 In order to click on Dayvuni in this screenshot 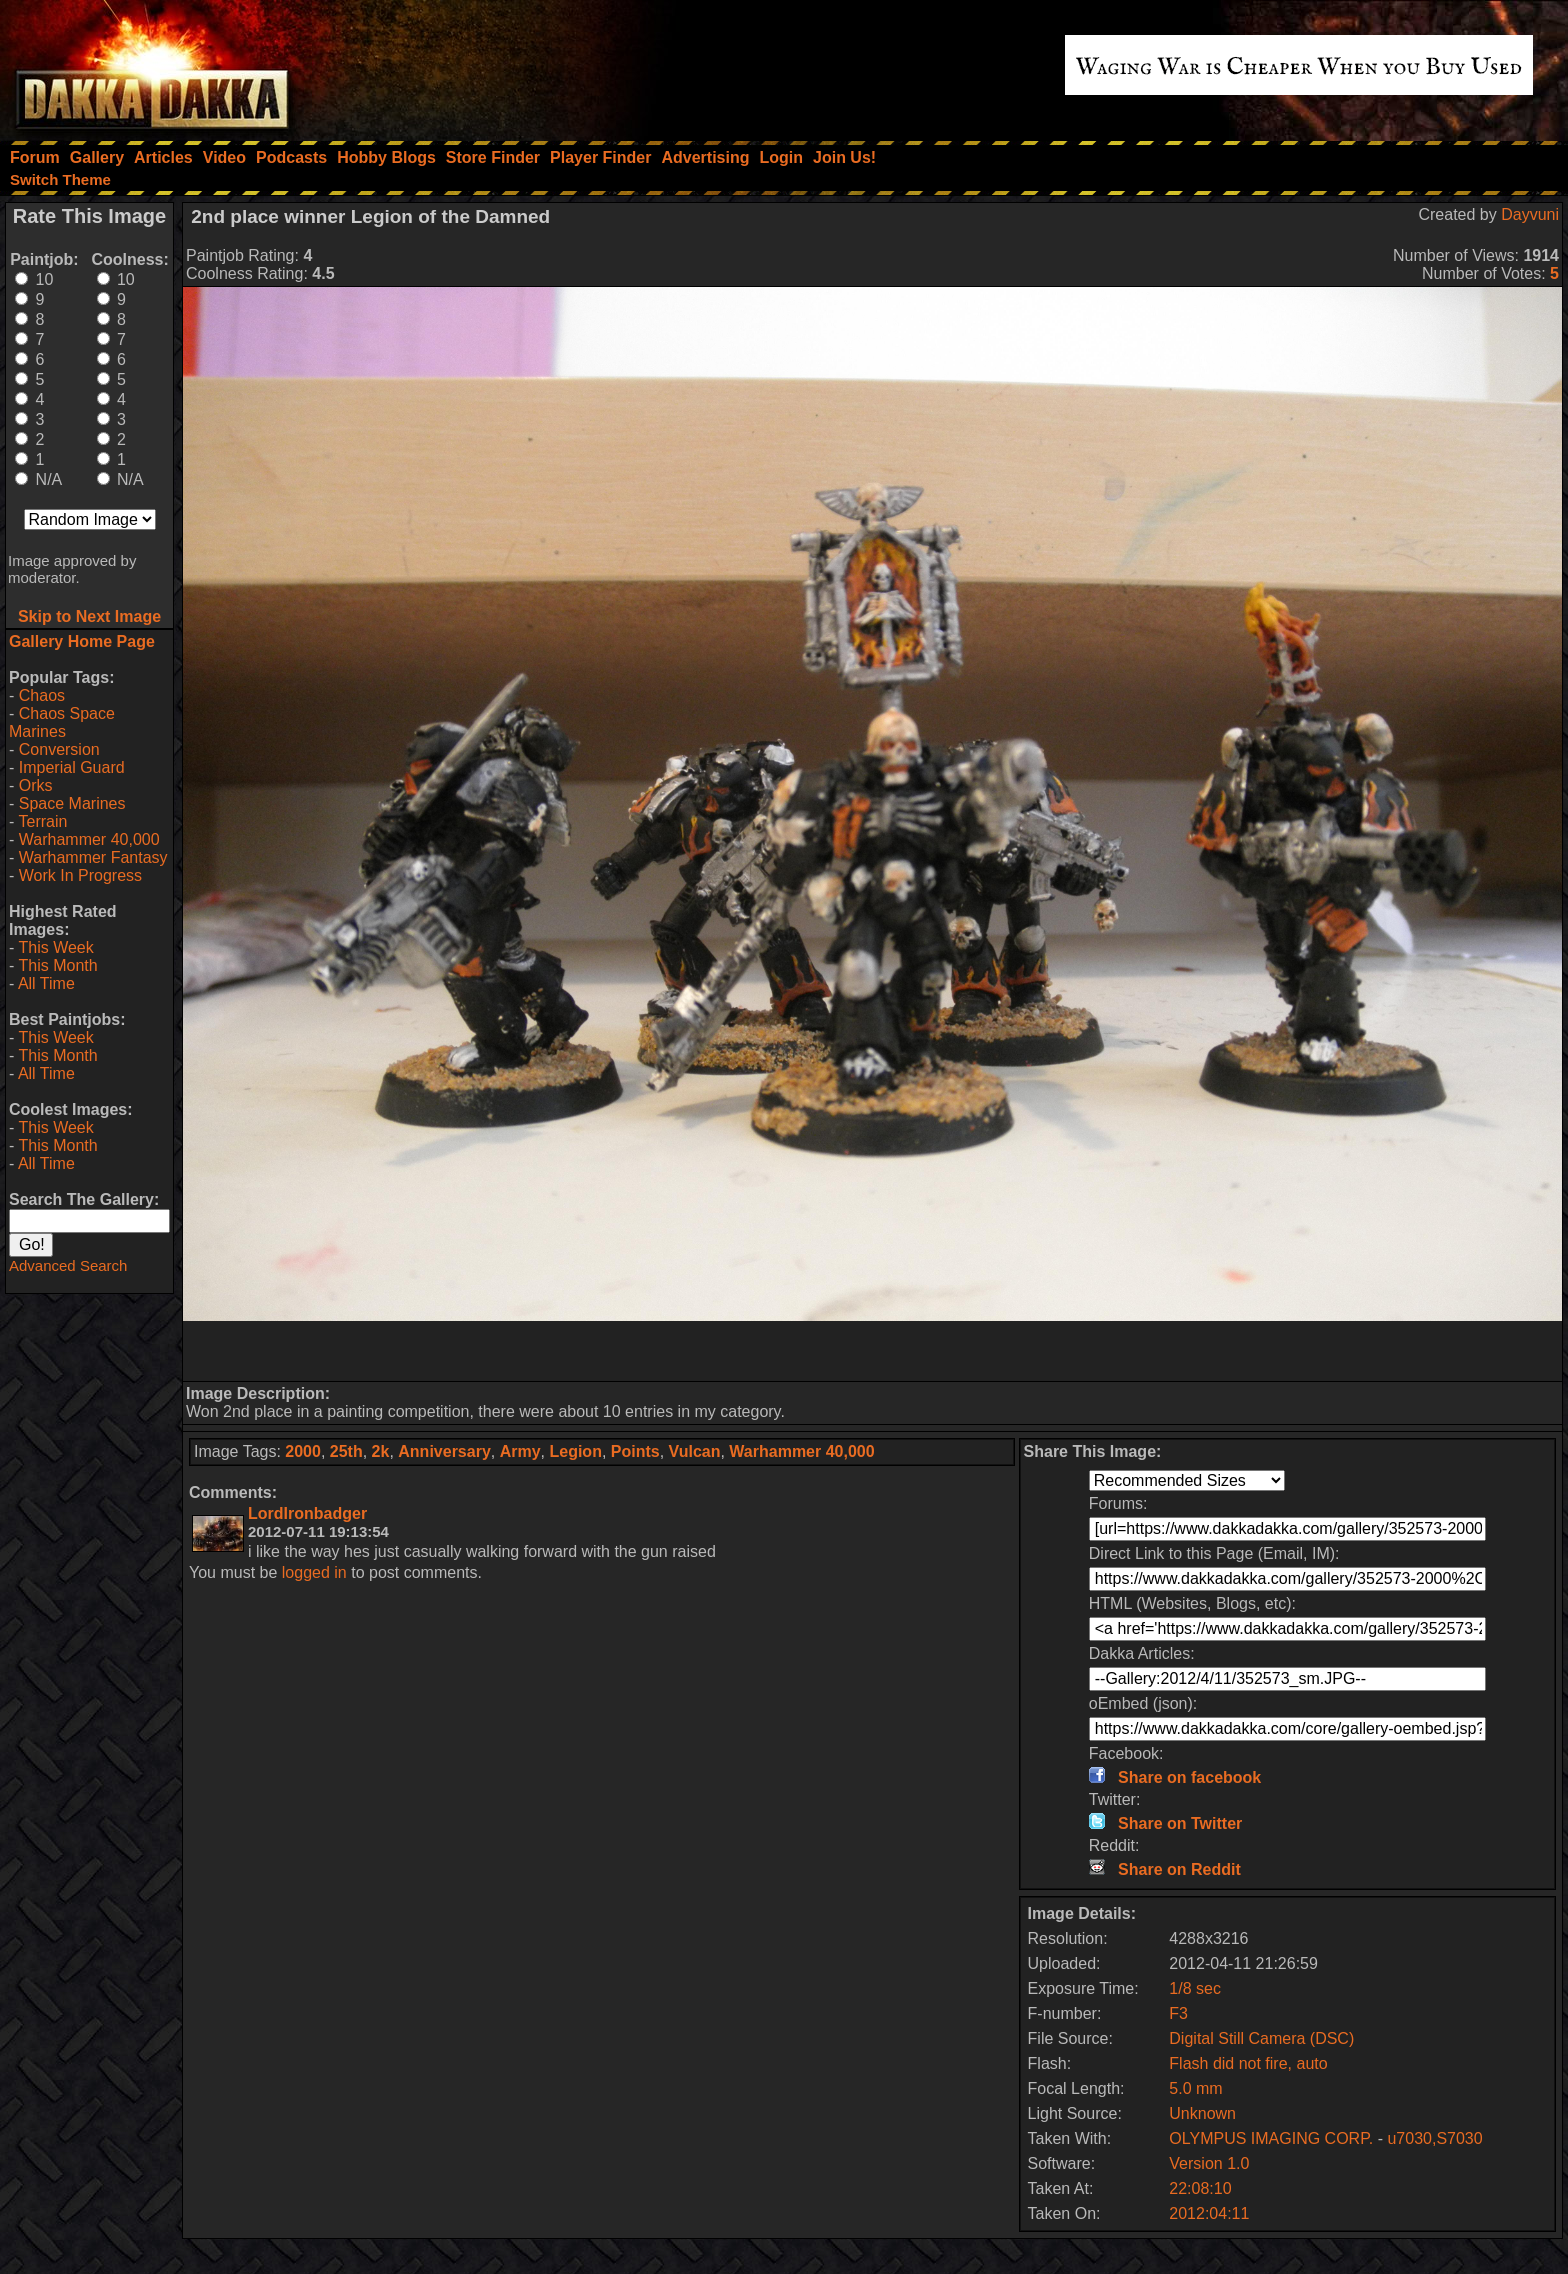, I will do `click(1530, 214)`.